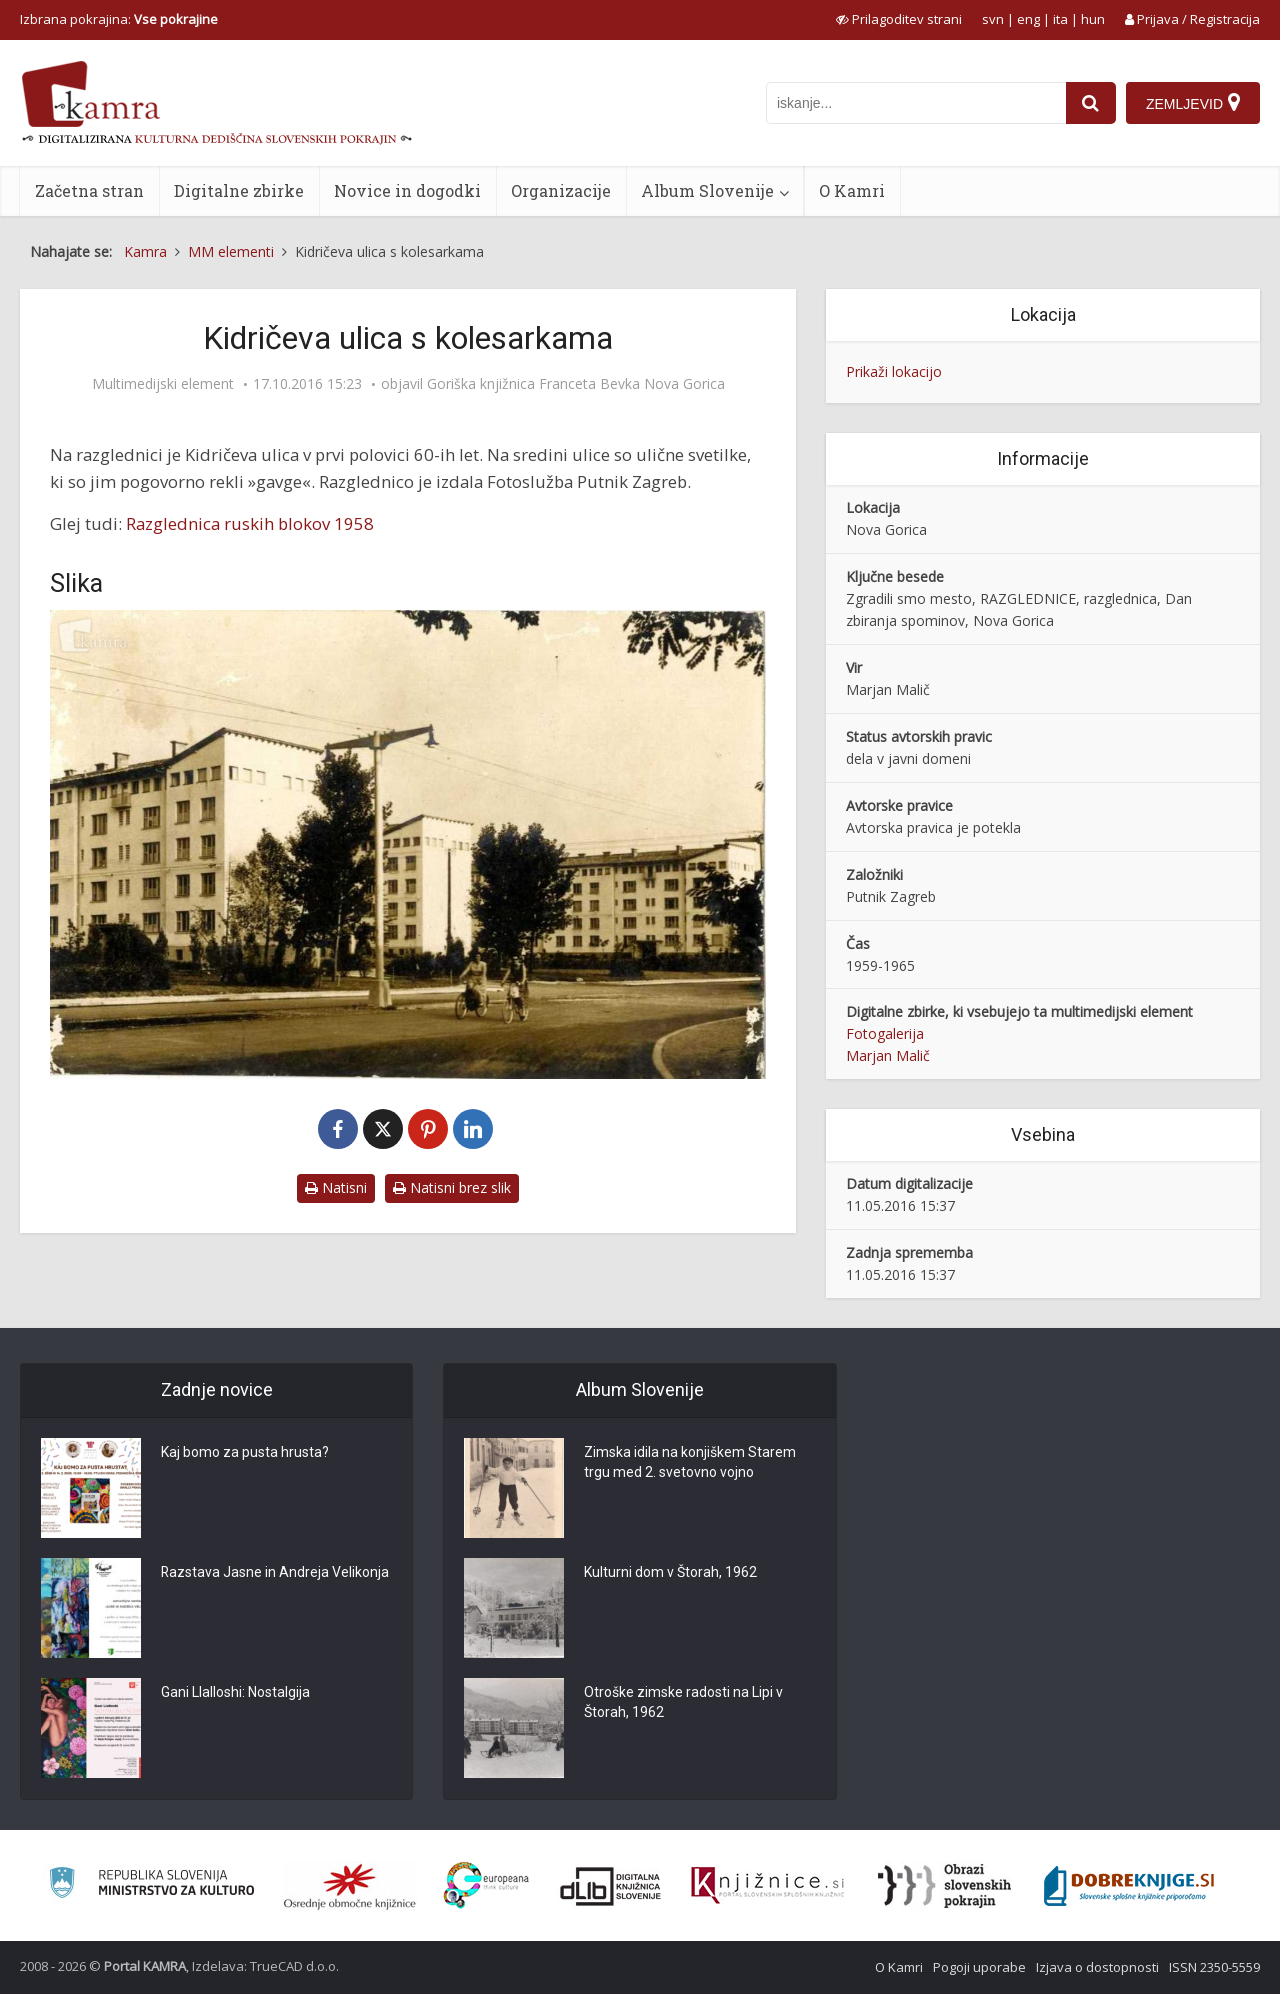 The image size is (1280, 1994). Describe the element at coordinates (407, 190) in the screenshot. I see `Novice in dogodki` at that location.